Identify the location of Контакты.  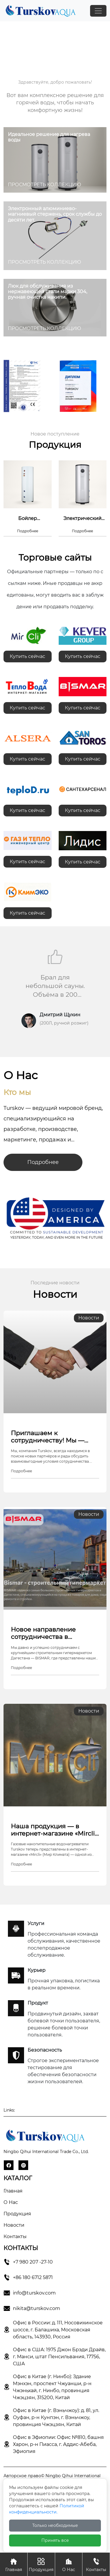
(15, 2236).